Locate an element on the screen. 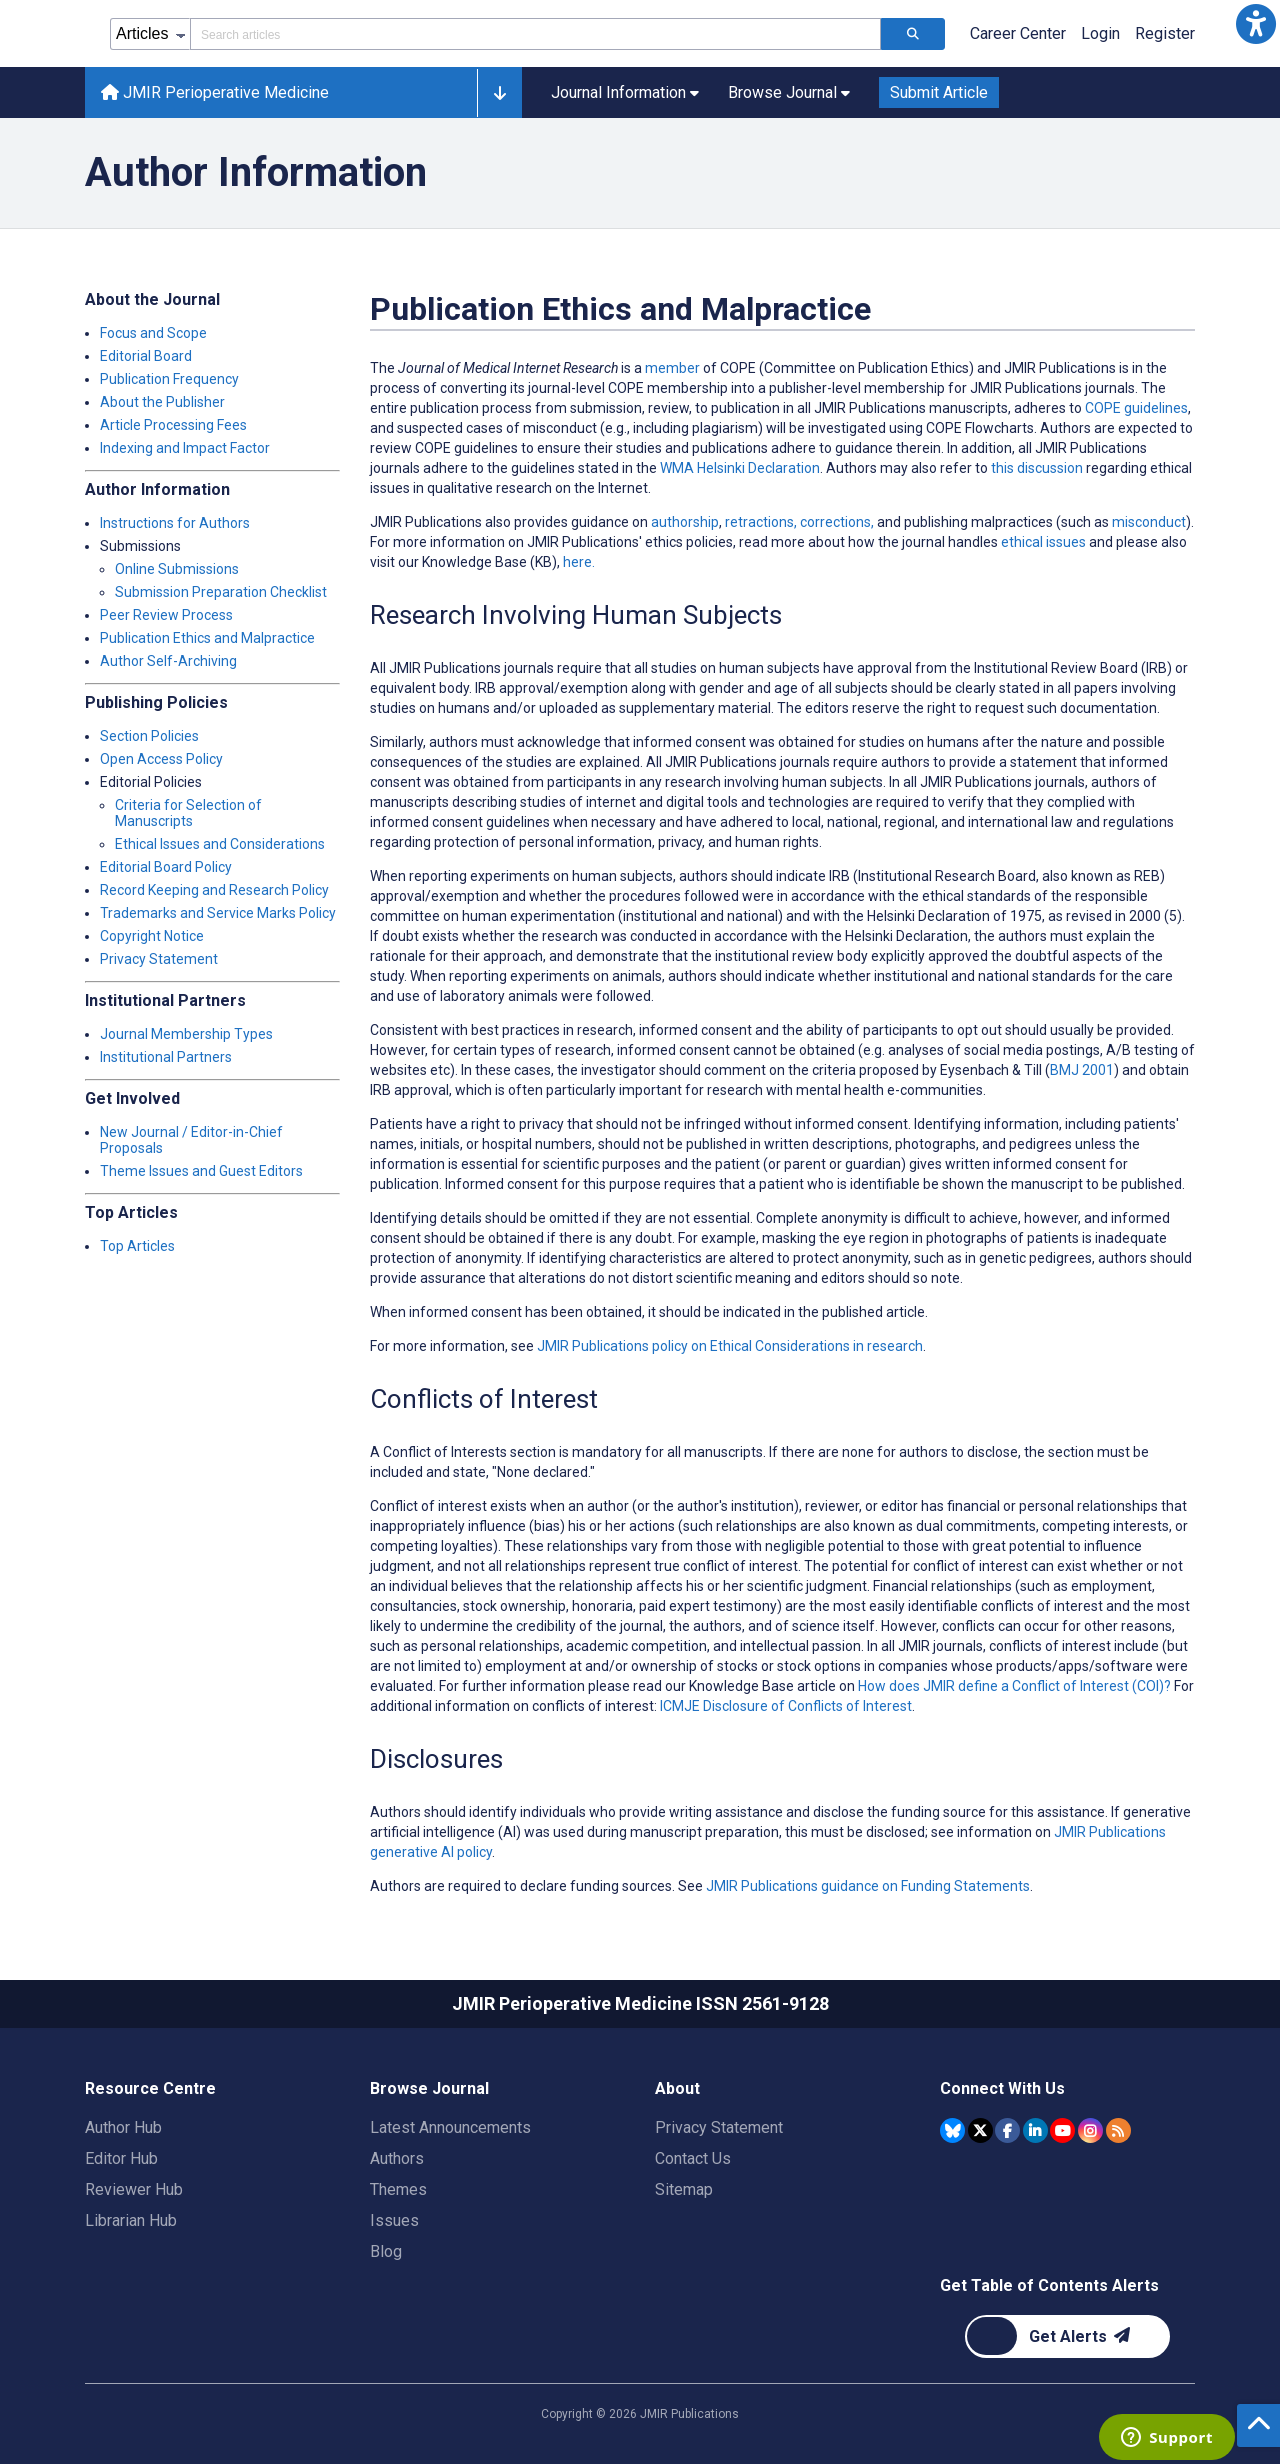 The image size is (1280, 2464). Submit Article is located at coordinates (939, 92).